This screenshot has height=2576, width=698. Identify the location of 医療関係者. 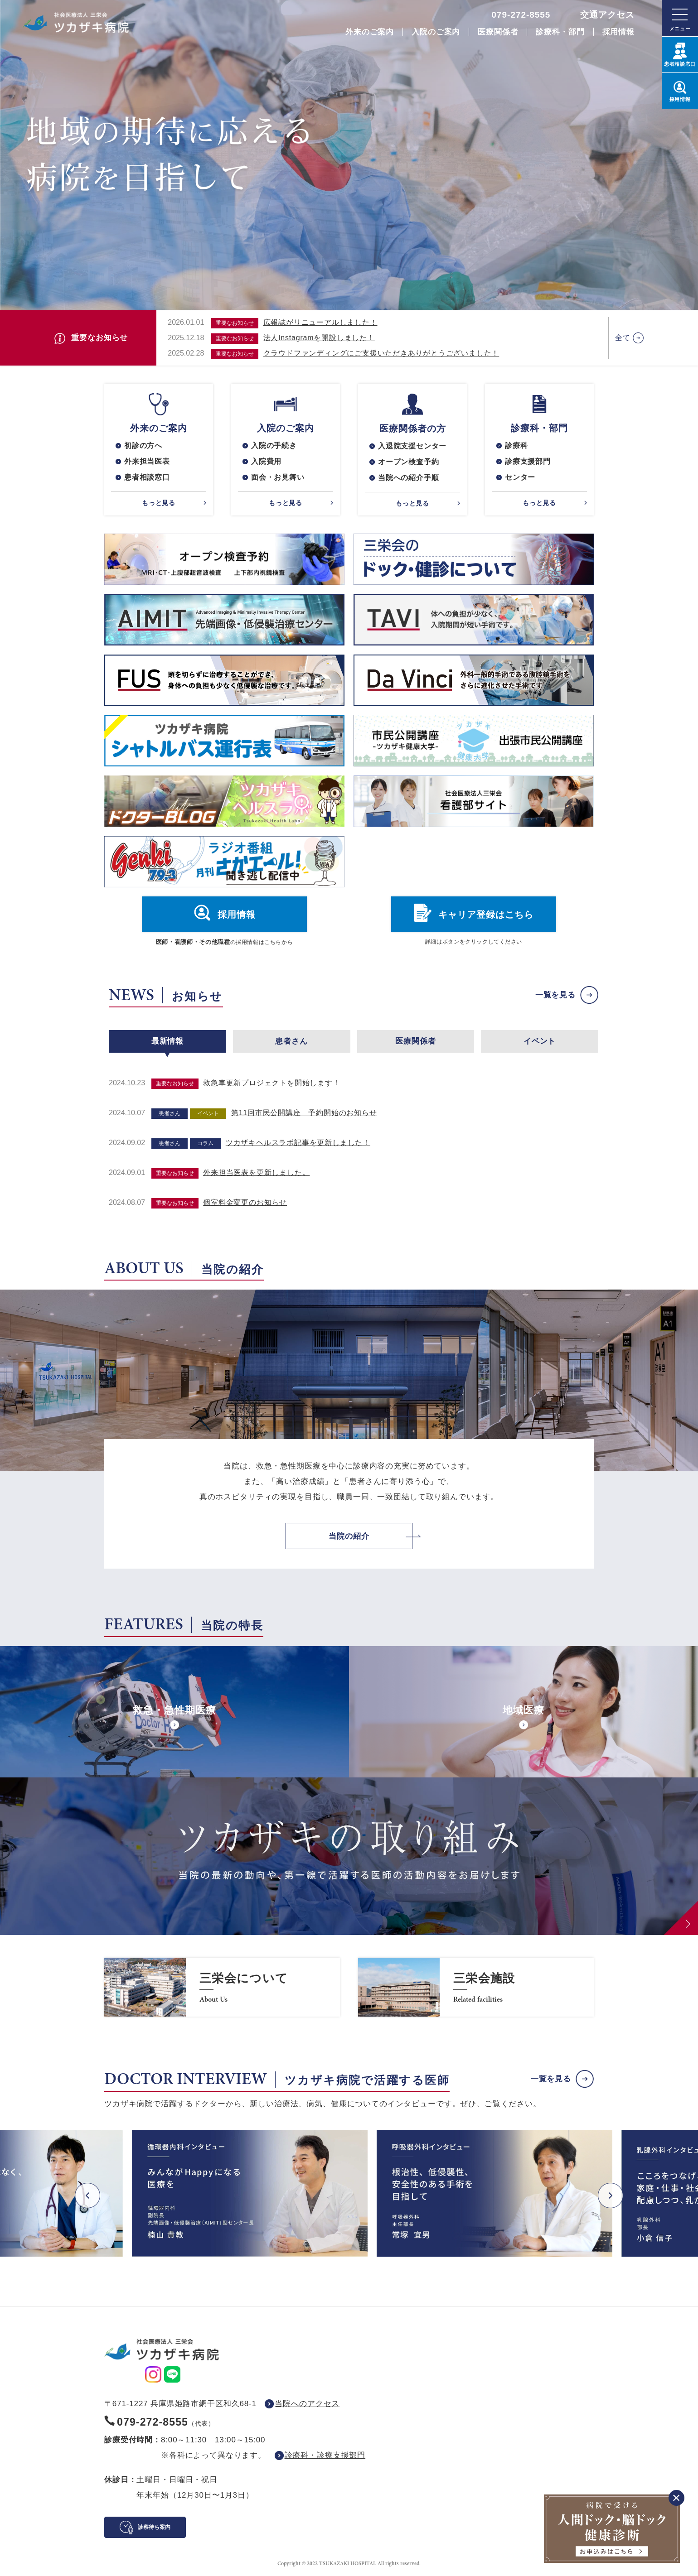
(498, 32).